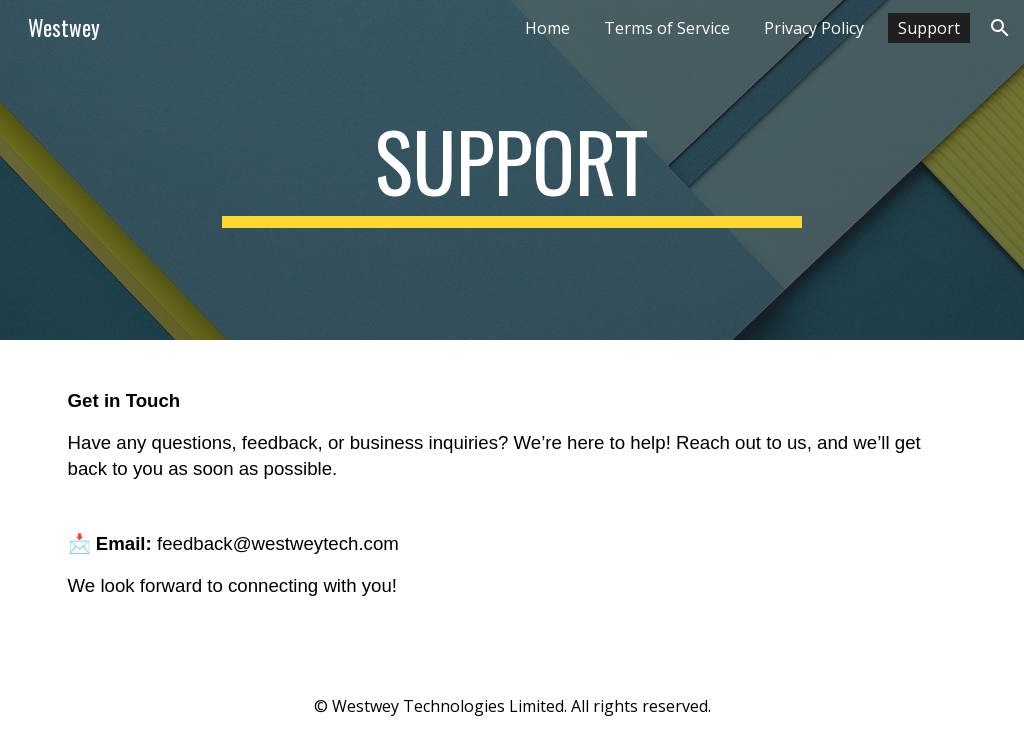  I want to click on Home [link], so click(547, 28).